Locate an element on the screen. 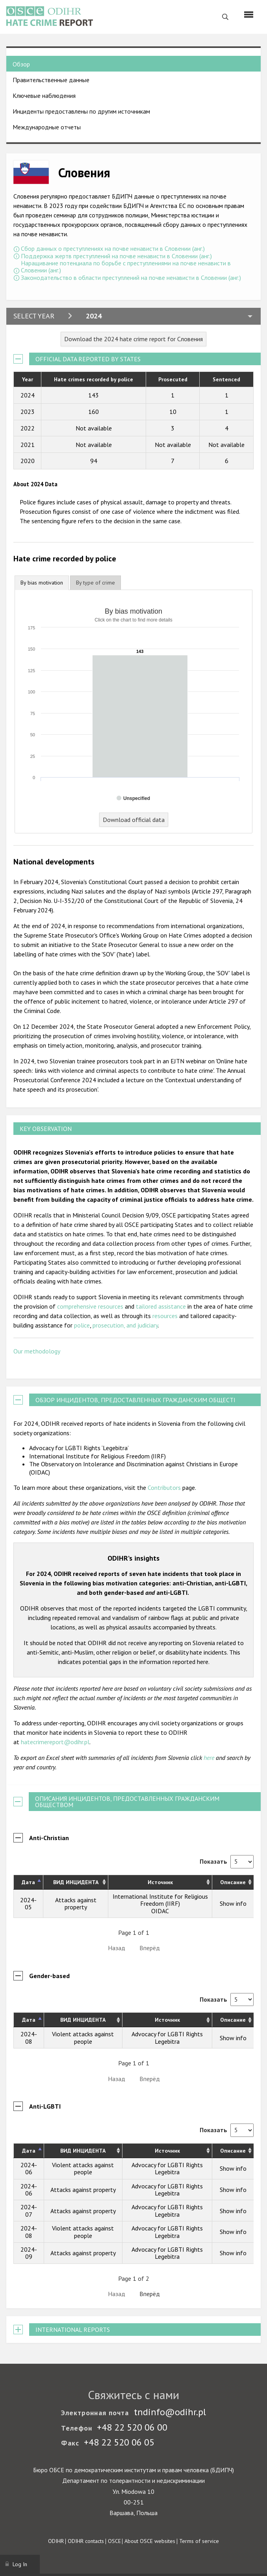 Image resolution: width=267 pixels, height=2576 pixels. [Menu] is located at coordinates (249, 14).